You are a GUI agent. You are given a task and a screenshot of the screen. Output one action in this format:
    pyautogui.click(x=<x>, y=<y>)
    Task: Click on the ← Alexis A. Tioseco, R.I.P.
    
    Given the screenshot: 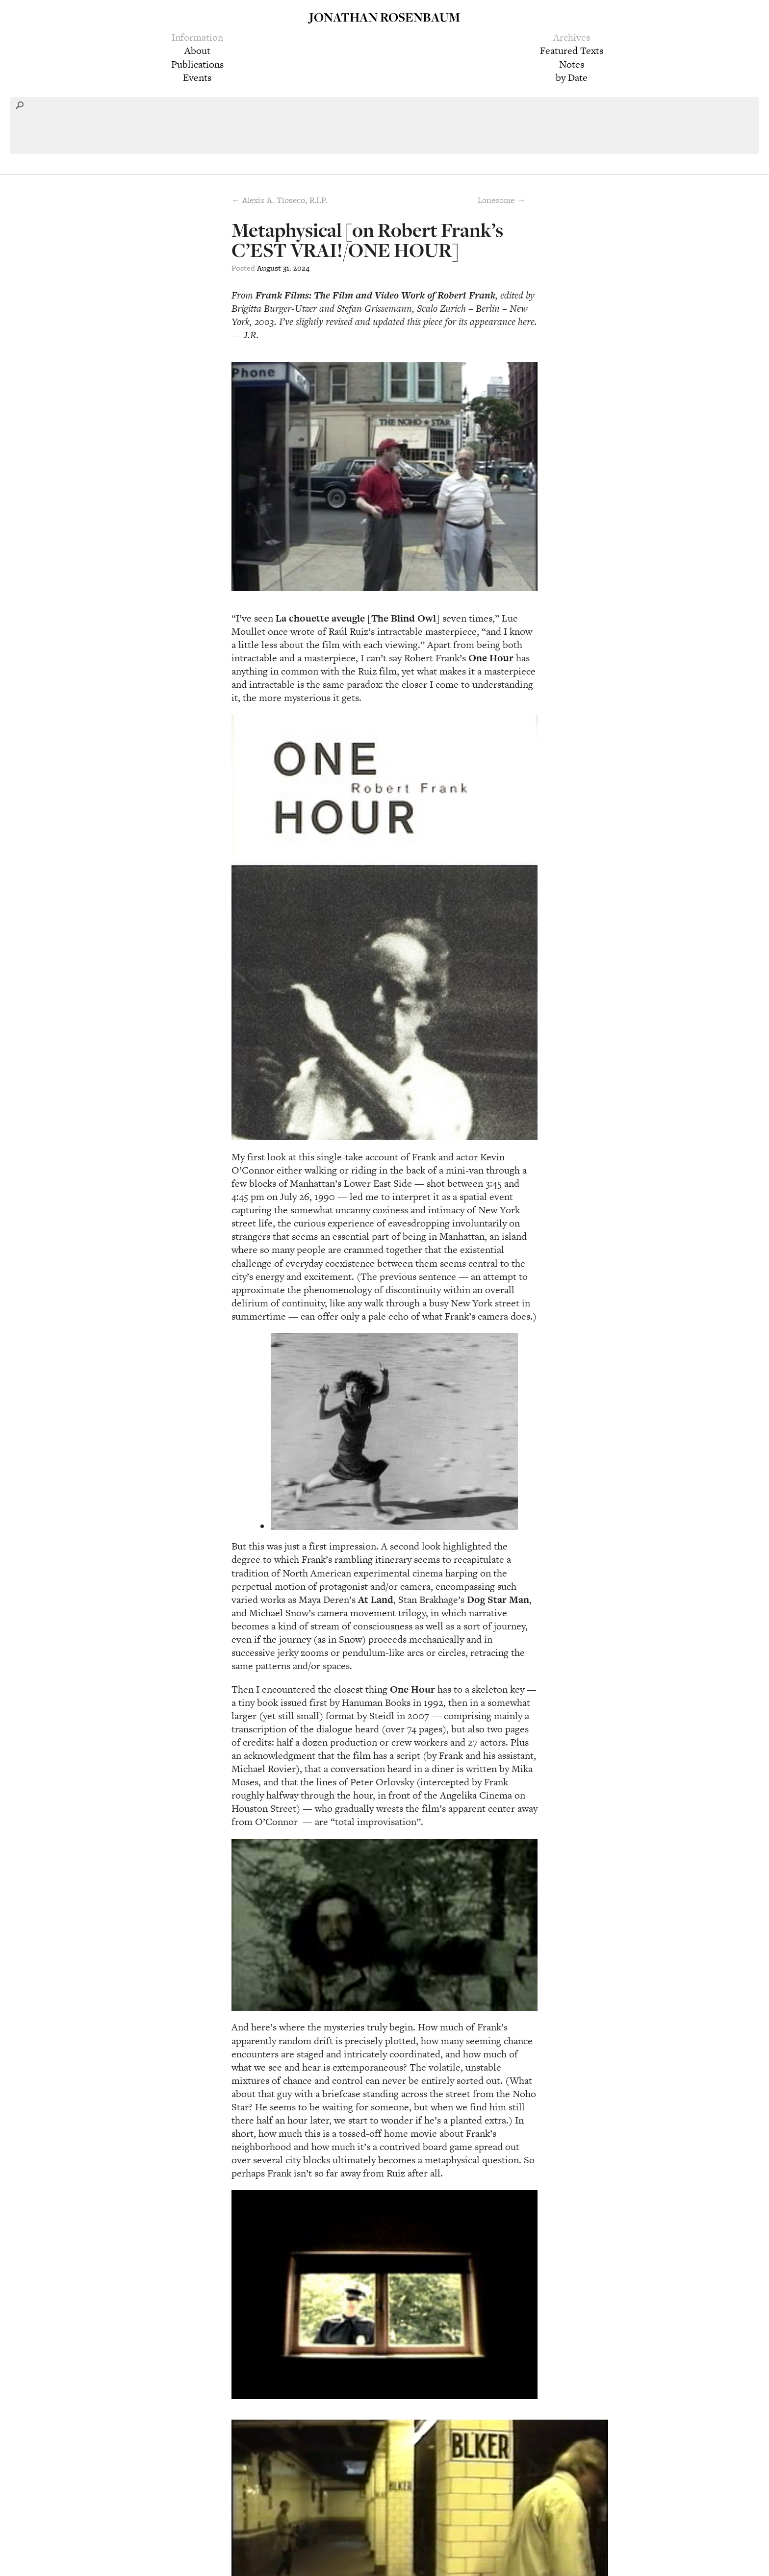 What is the action you would take?
    pyautogui.click(x=279, y=200)
    